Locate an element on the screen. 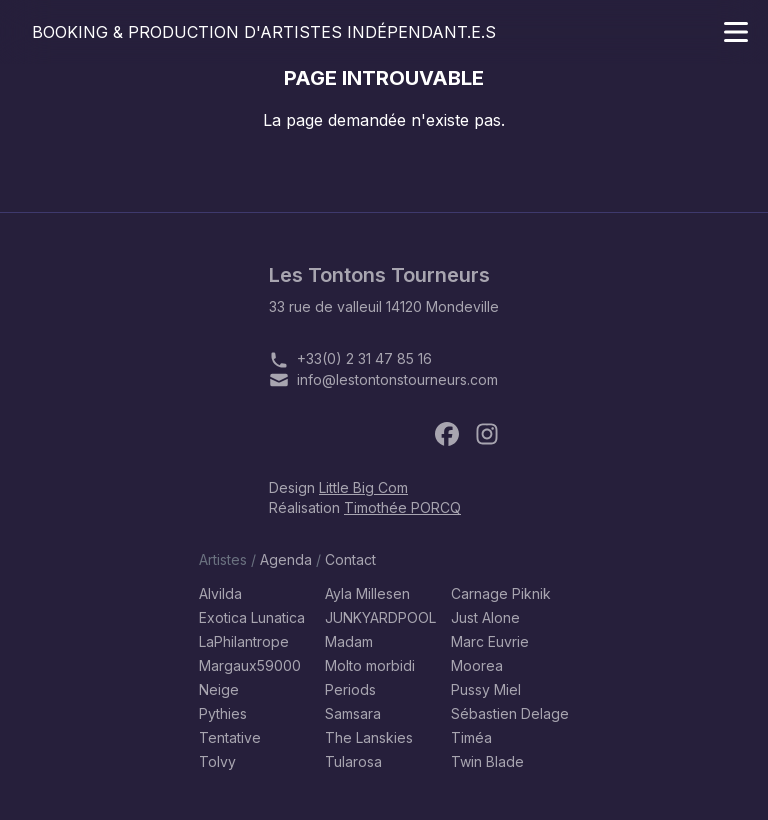 This screenshot has width=768, height=820. Pussy Miel is located at coordinates (486, 689).